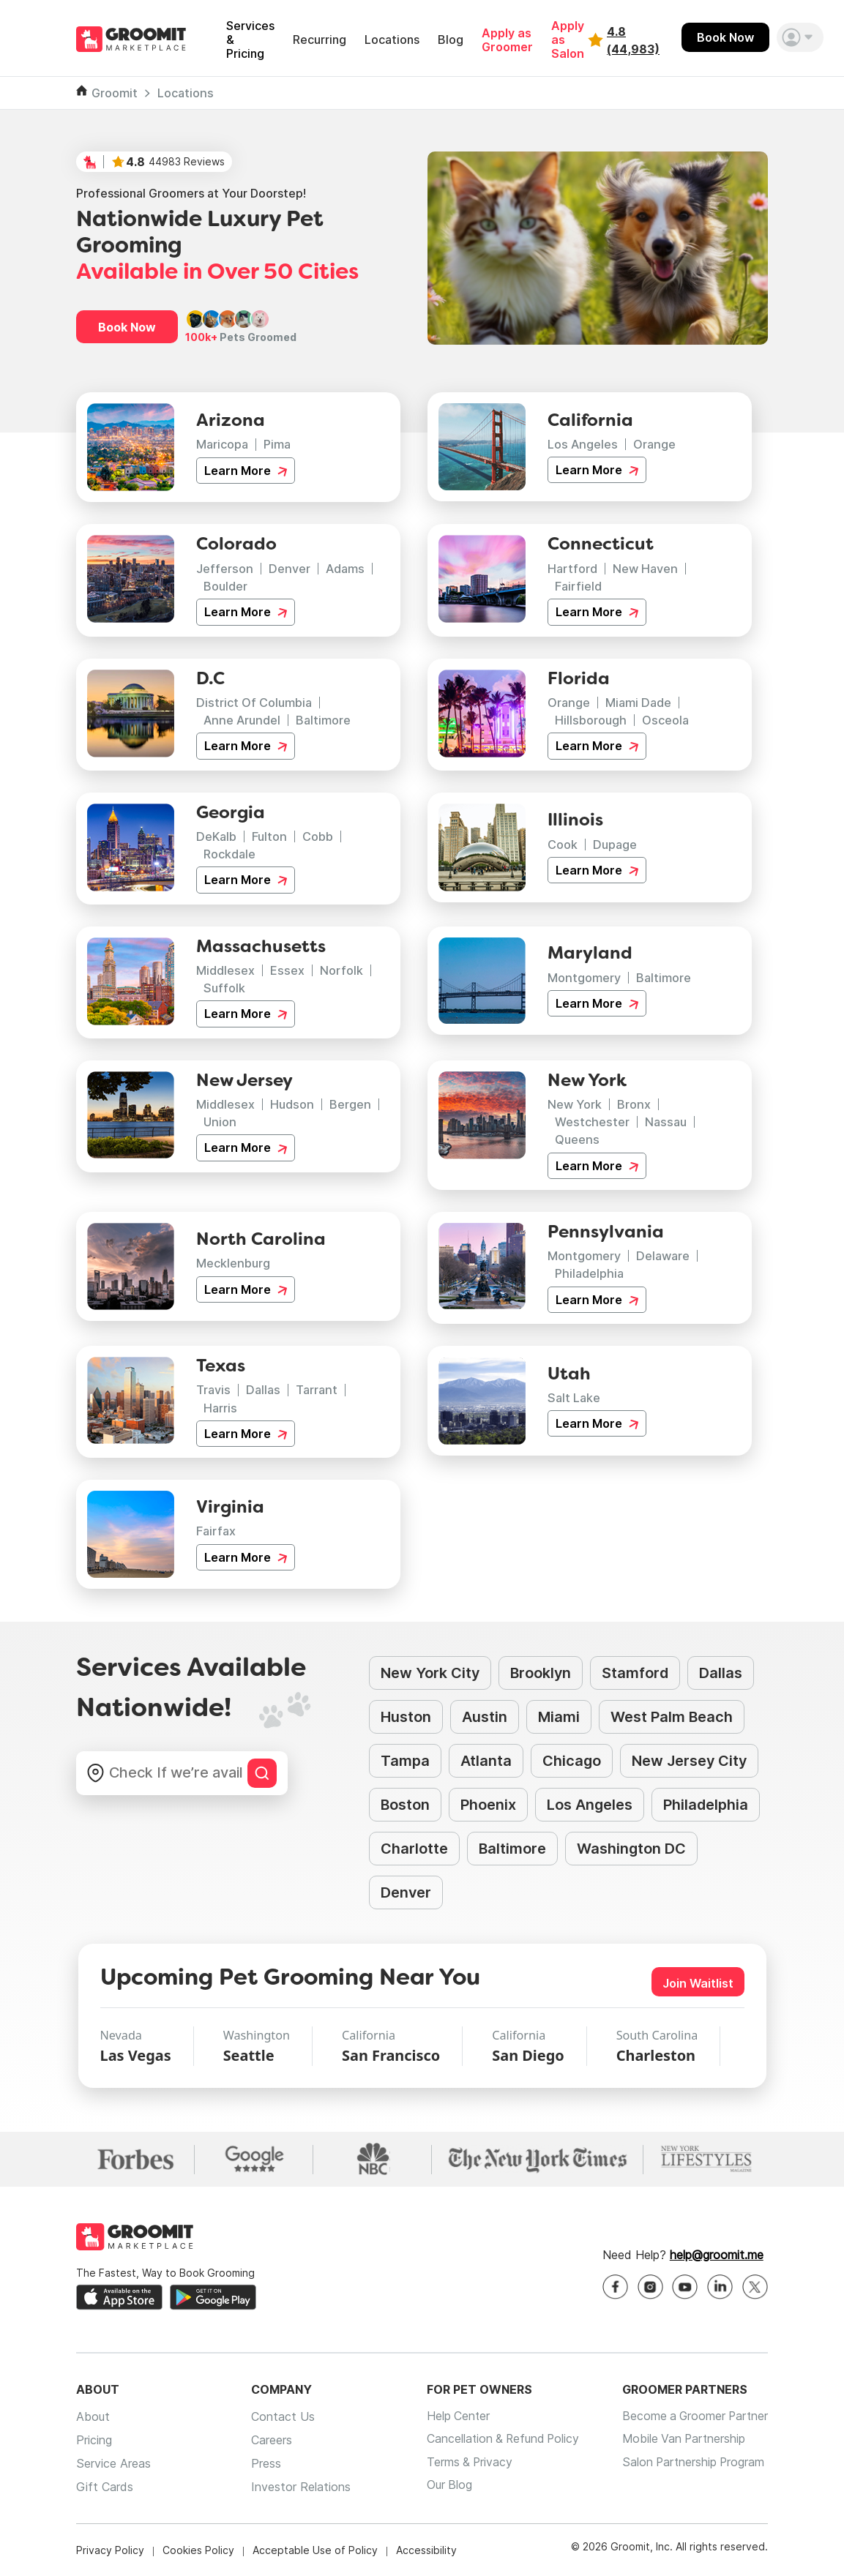 This screenshot has height=2576, width=844. What do you see at coordinates (277, 444) in the screenshot?
I see `Pima` at bounding box center [277, 444].